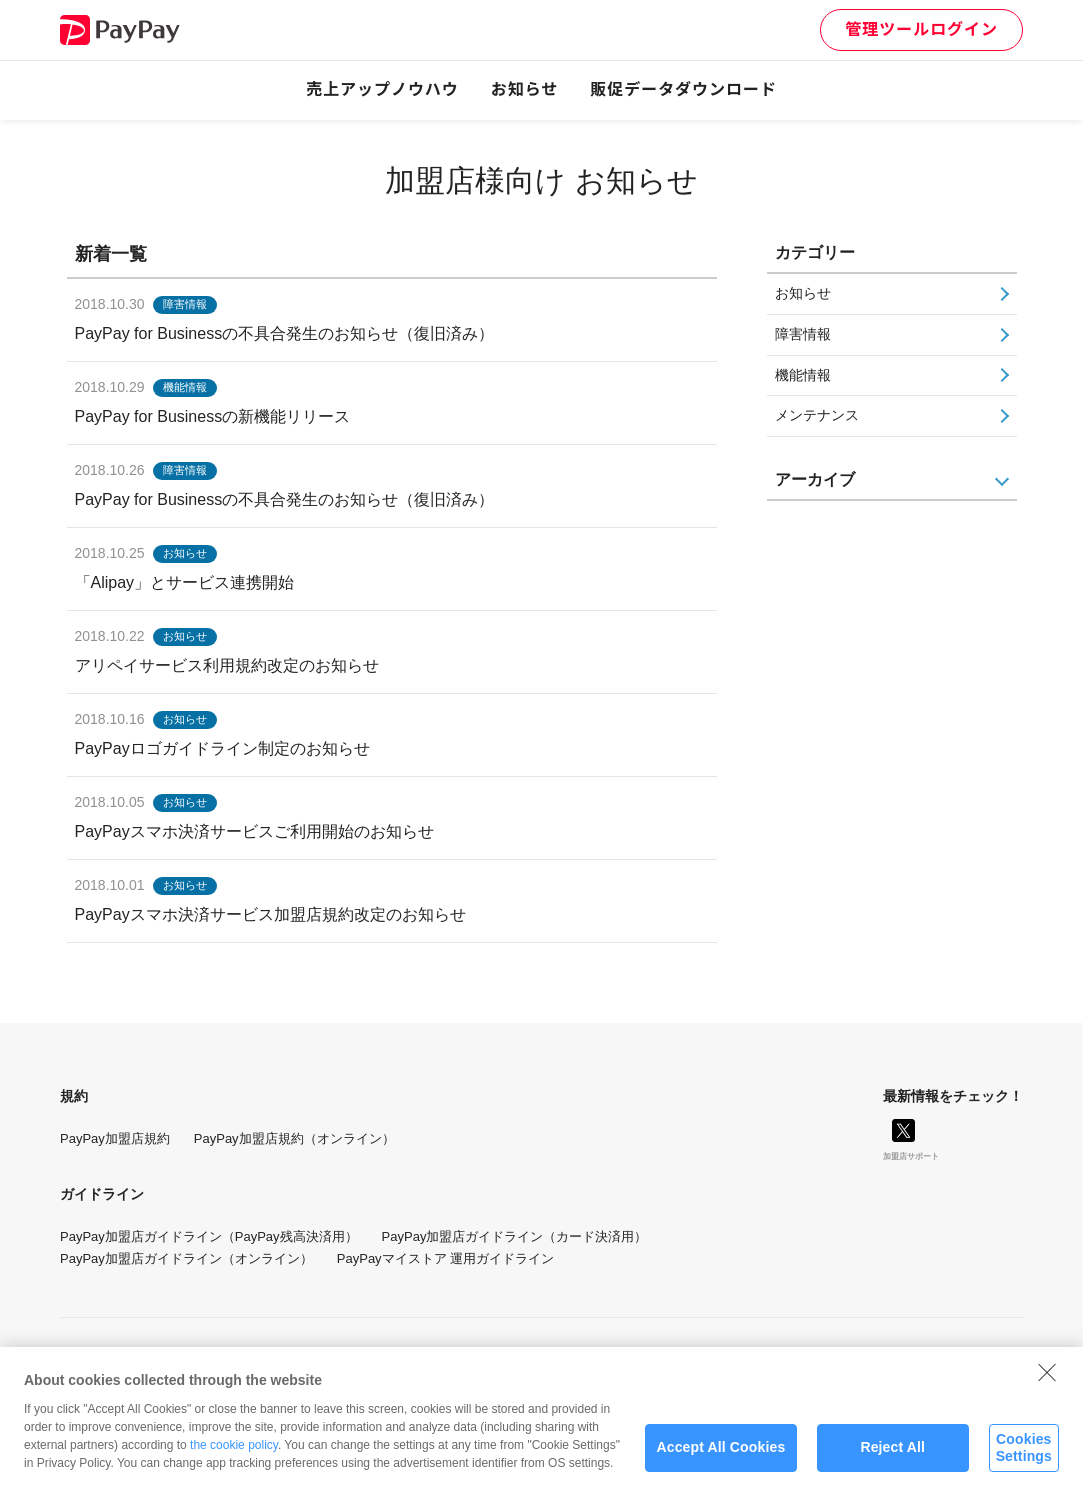 This screenshot has width=1083, height=1494. What do you see at coordinates (234, 1453) in the screenshot?
I see `the cookie policy` at bounding box center [234, 1453].